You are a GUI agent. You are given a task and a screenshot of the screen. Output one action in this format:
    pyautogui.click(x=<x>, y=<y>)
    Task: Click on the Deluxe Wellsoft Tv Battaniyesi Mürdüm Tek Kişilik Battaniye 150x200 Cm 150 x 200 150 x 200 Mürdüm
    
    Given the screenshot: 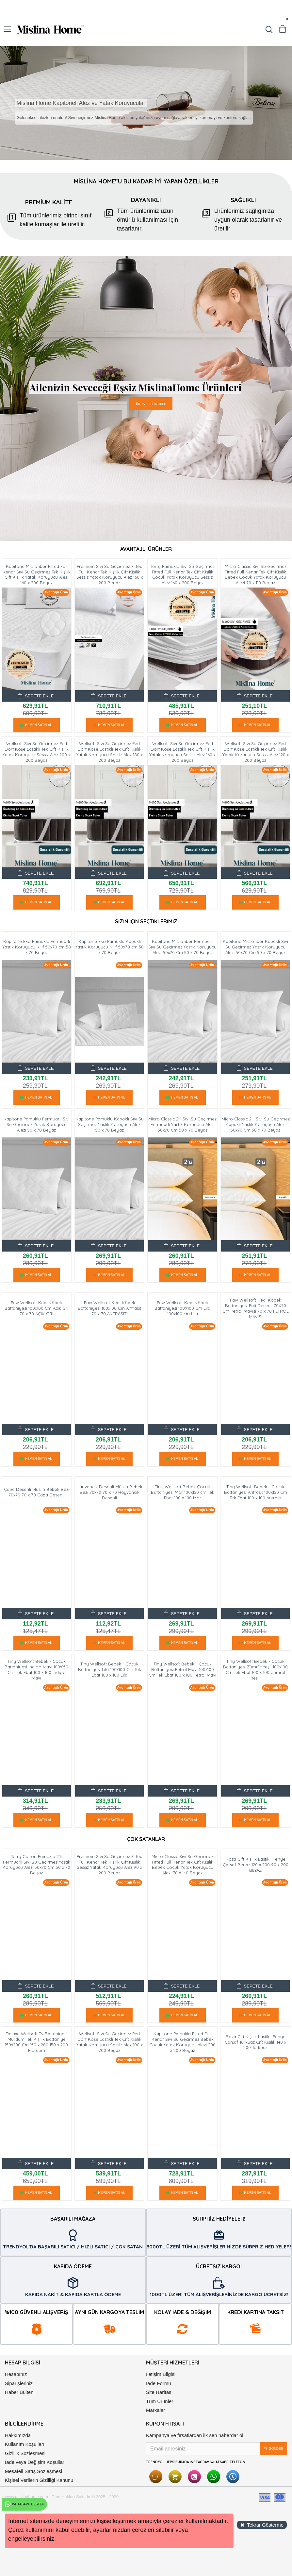 What is the action you would take?
    pyautogui.click(x=36, y=2042)
    